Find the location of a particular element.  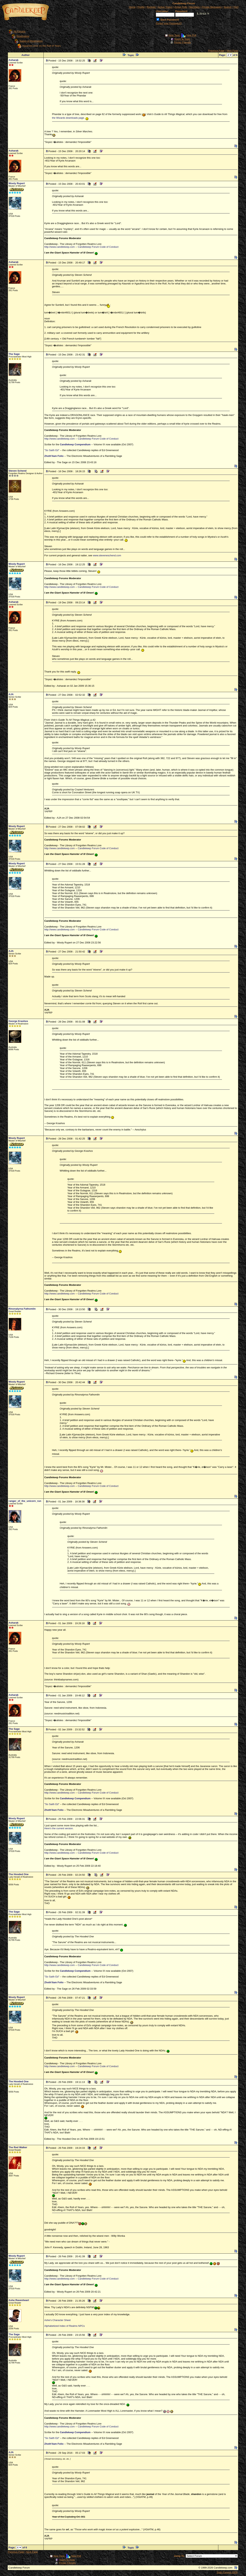

Realmslore is located at coordinates (23, 36).